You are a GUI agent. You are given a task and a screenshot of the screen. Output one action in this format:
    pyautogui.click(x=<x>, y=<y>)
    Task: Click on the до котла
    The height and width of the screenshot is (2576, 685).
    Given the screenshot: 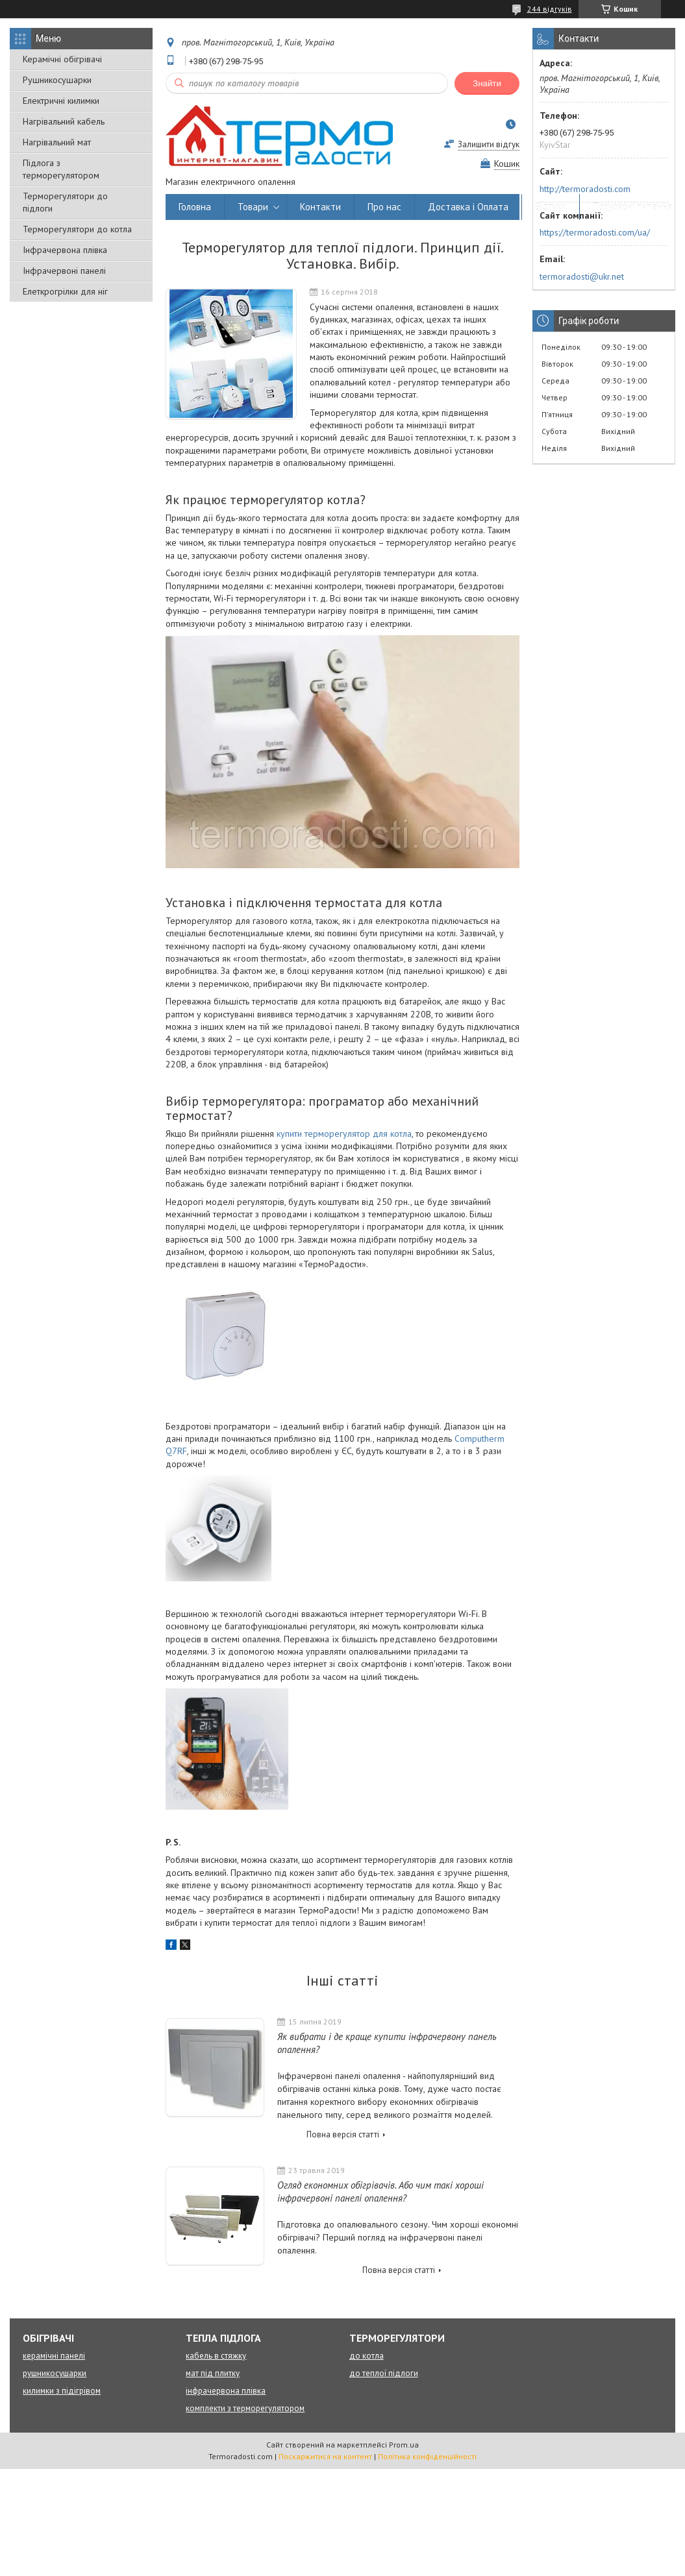 What is the action you would take?
    pyautogui.click(x=366, y=2355)
    